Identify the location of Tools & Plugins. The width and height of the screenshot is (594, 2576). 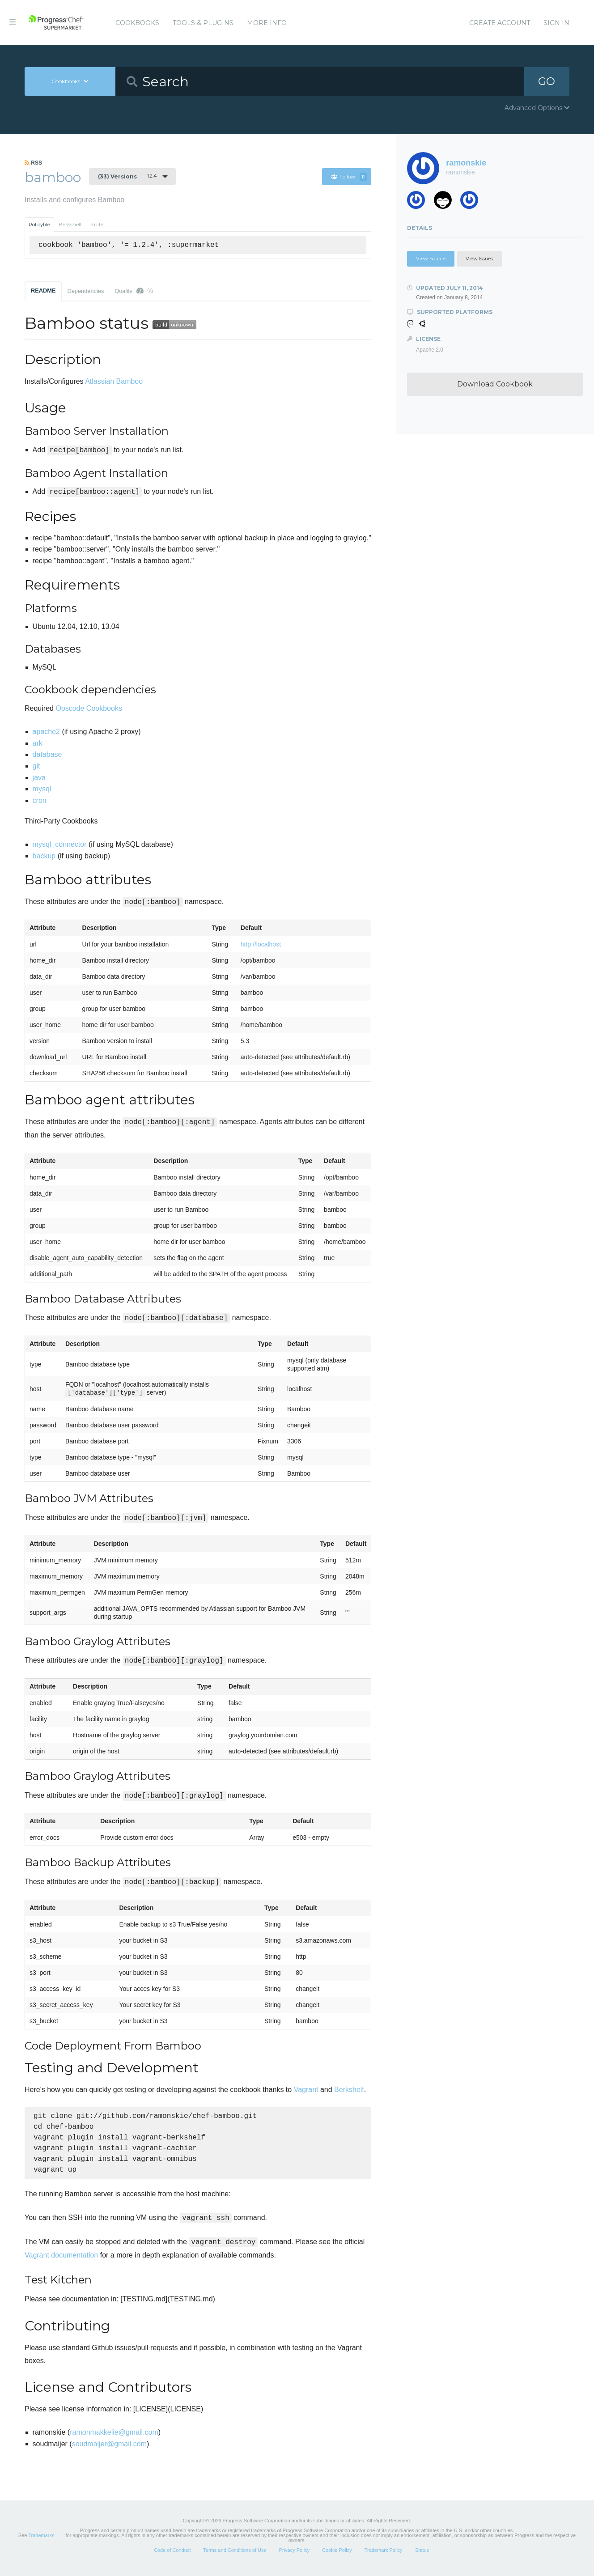
(203, 23).